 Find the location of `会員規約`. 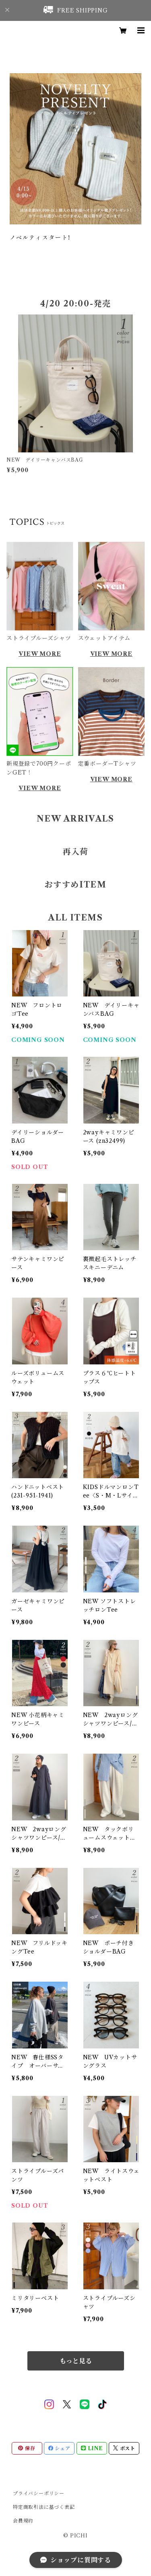

会員規約 is located at coordinates (23, 2521).